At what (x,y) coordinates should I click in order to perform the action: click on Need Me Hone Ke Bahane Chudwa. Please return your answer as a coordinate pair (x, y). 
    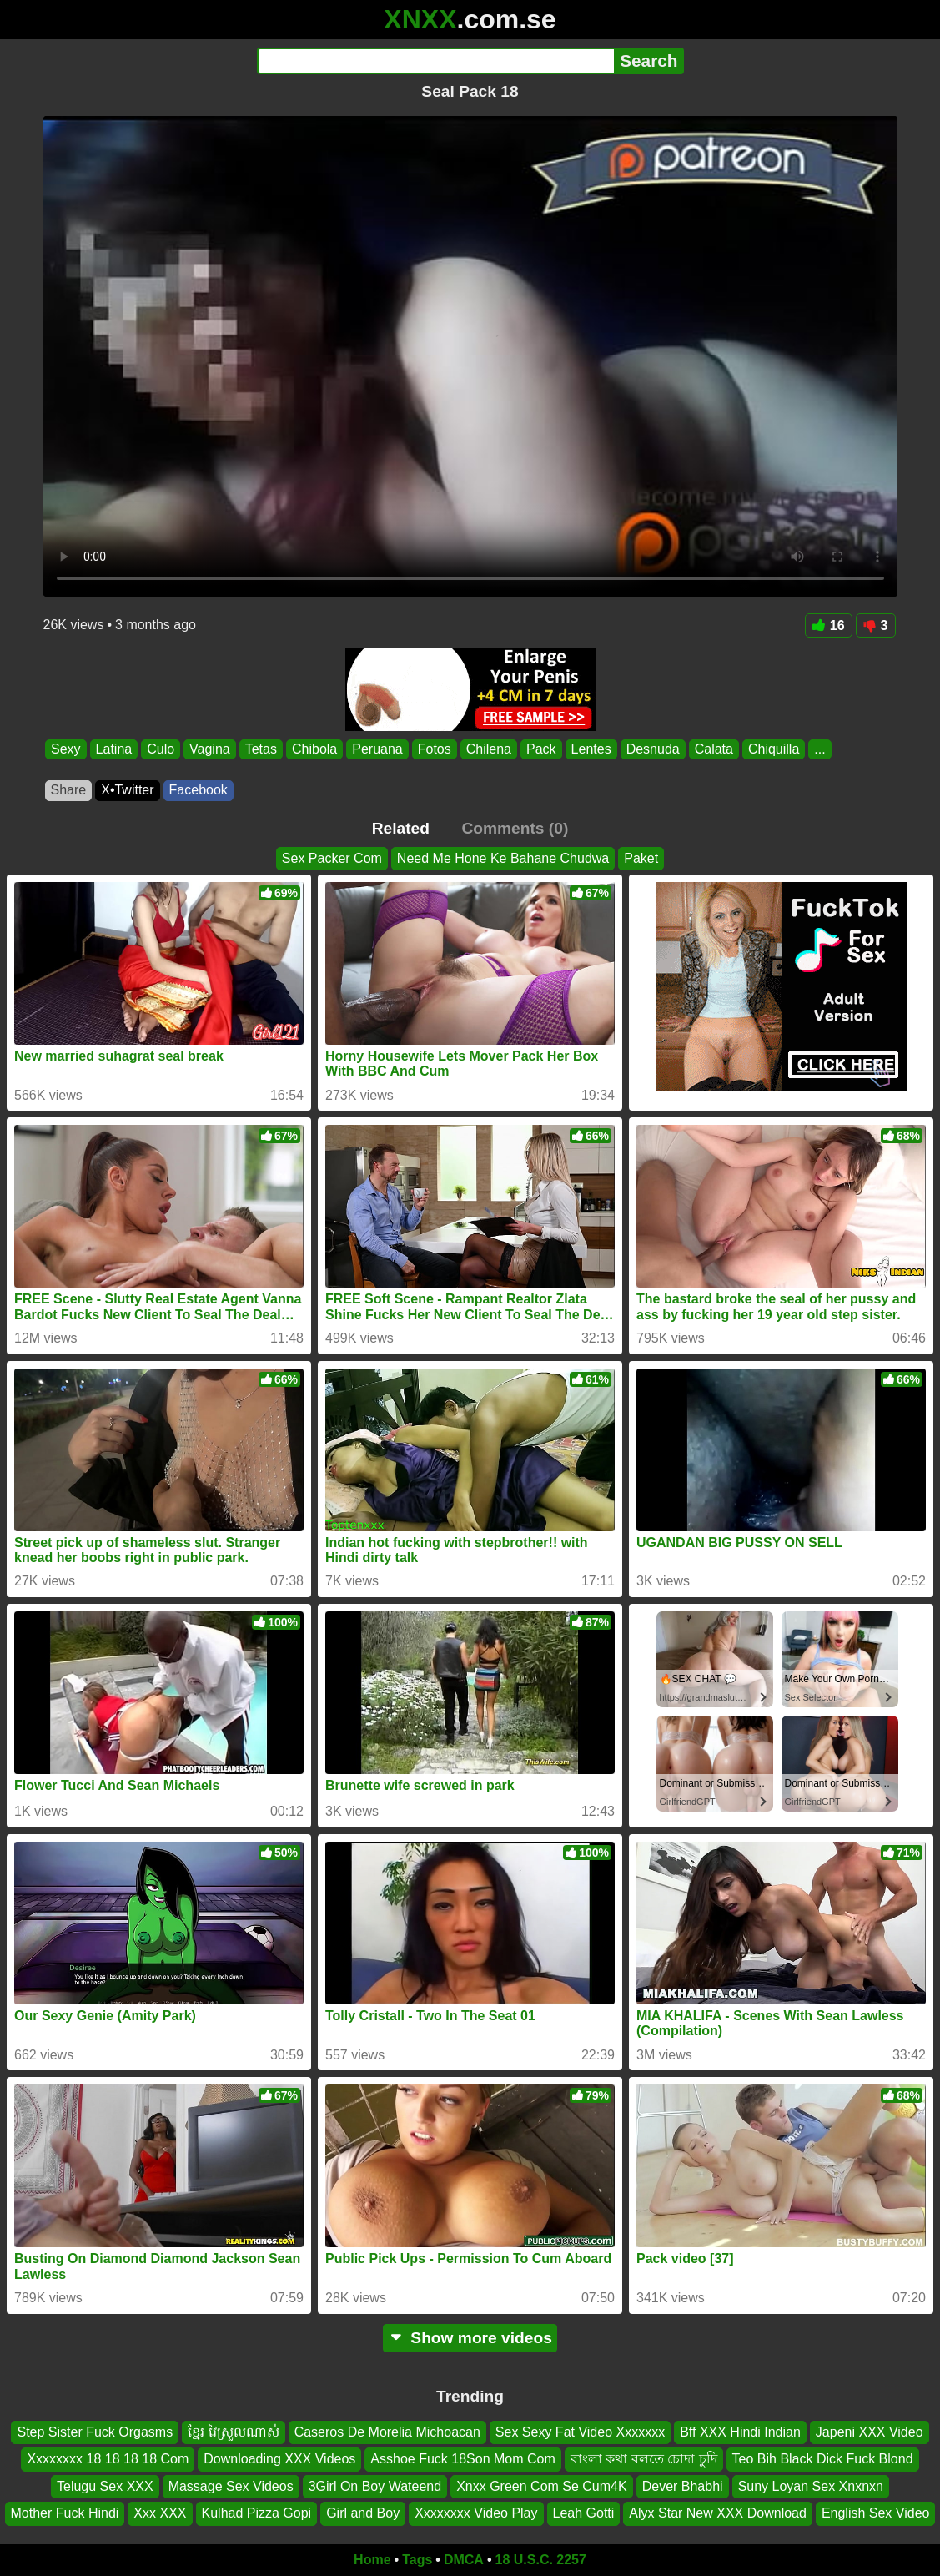
    Looking at the image, I should click on (503, 858).